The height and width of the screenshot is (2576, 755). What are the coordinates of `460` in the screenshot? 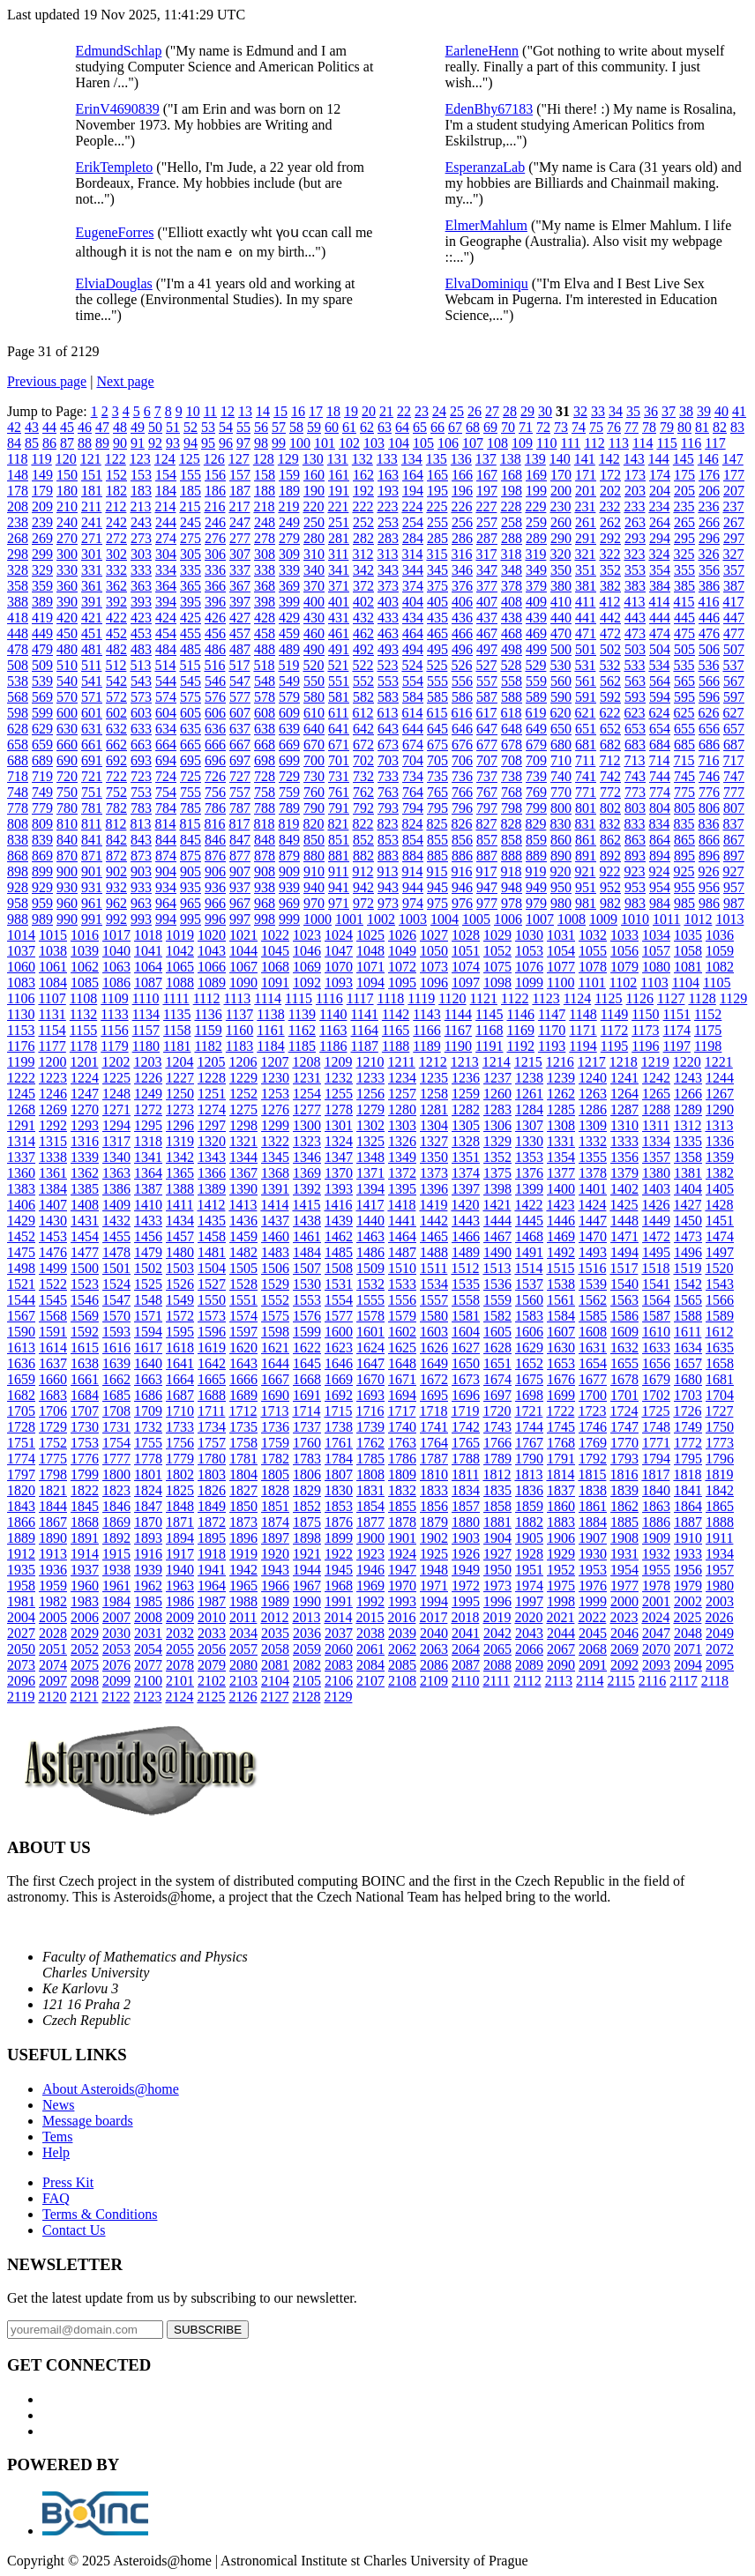 It's located at (314, 633).